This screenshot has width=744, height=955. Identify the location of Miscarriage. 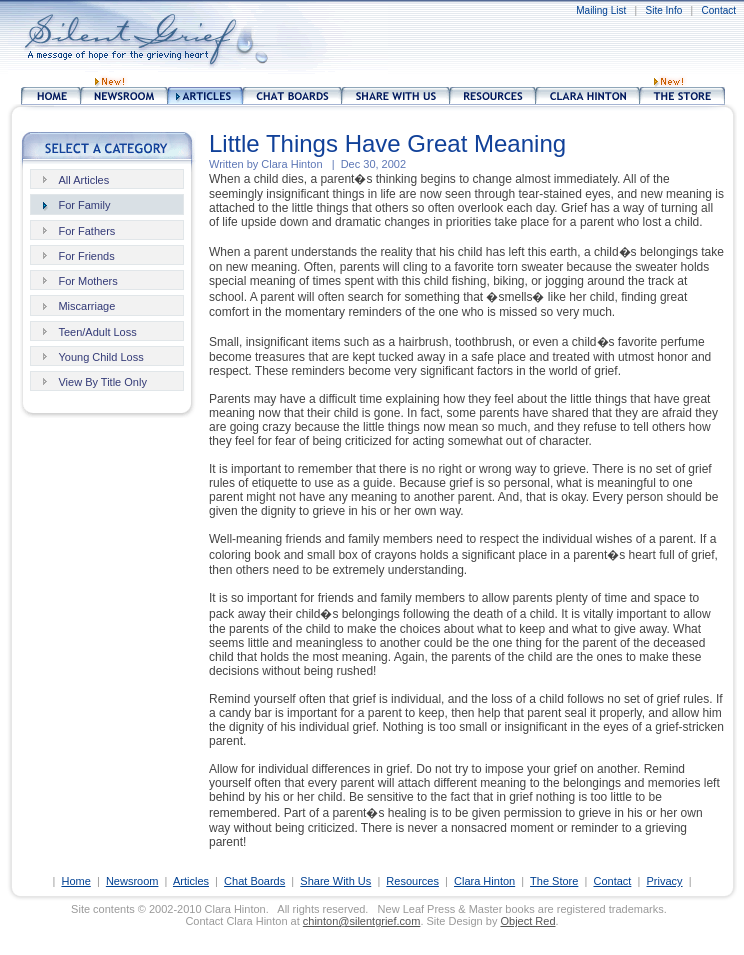
(86, 306).